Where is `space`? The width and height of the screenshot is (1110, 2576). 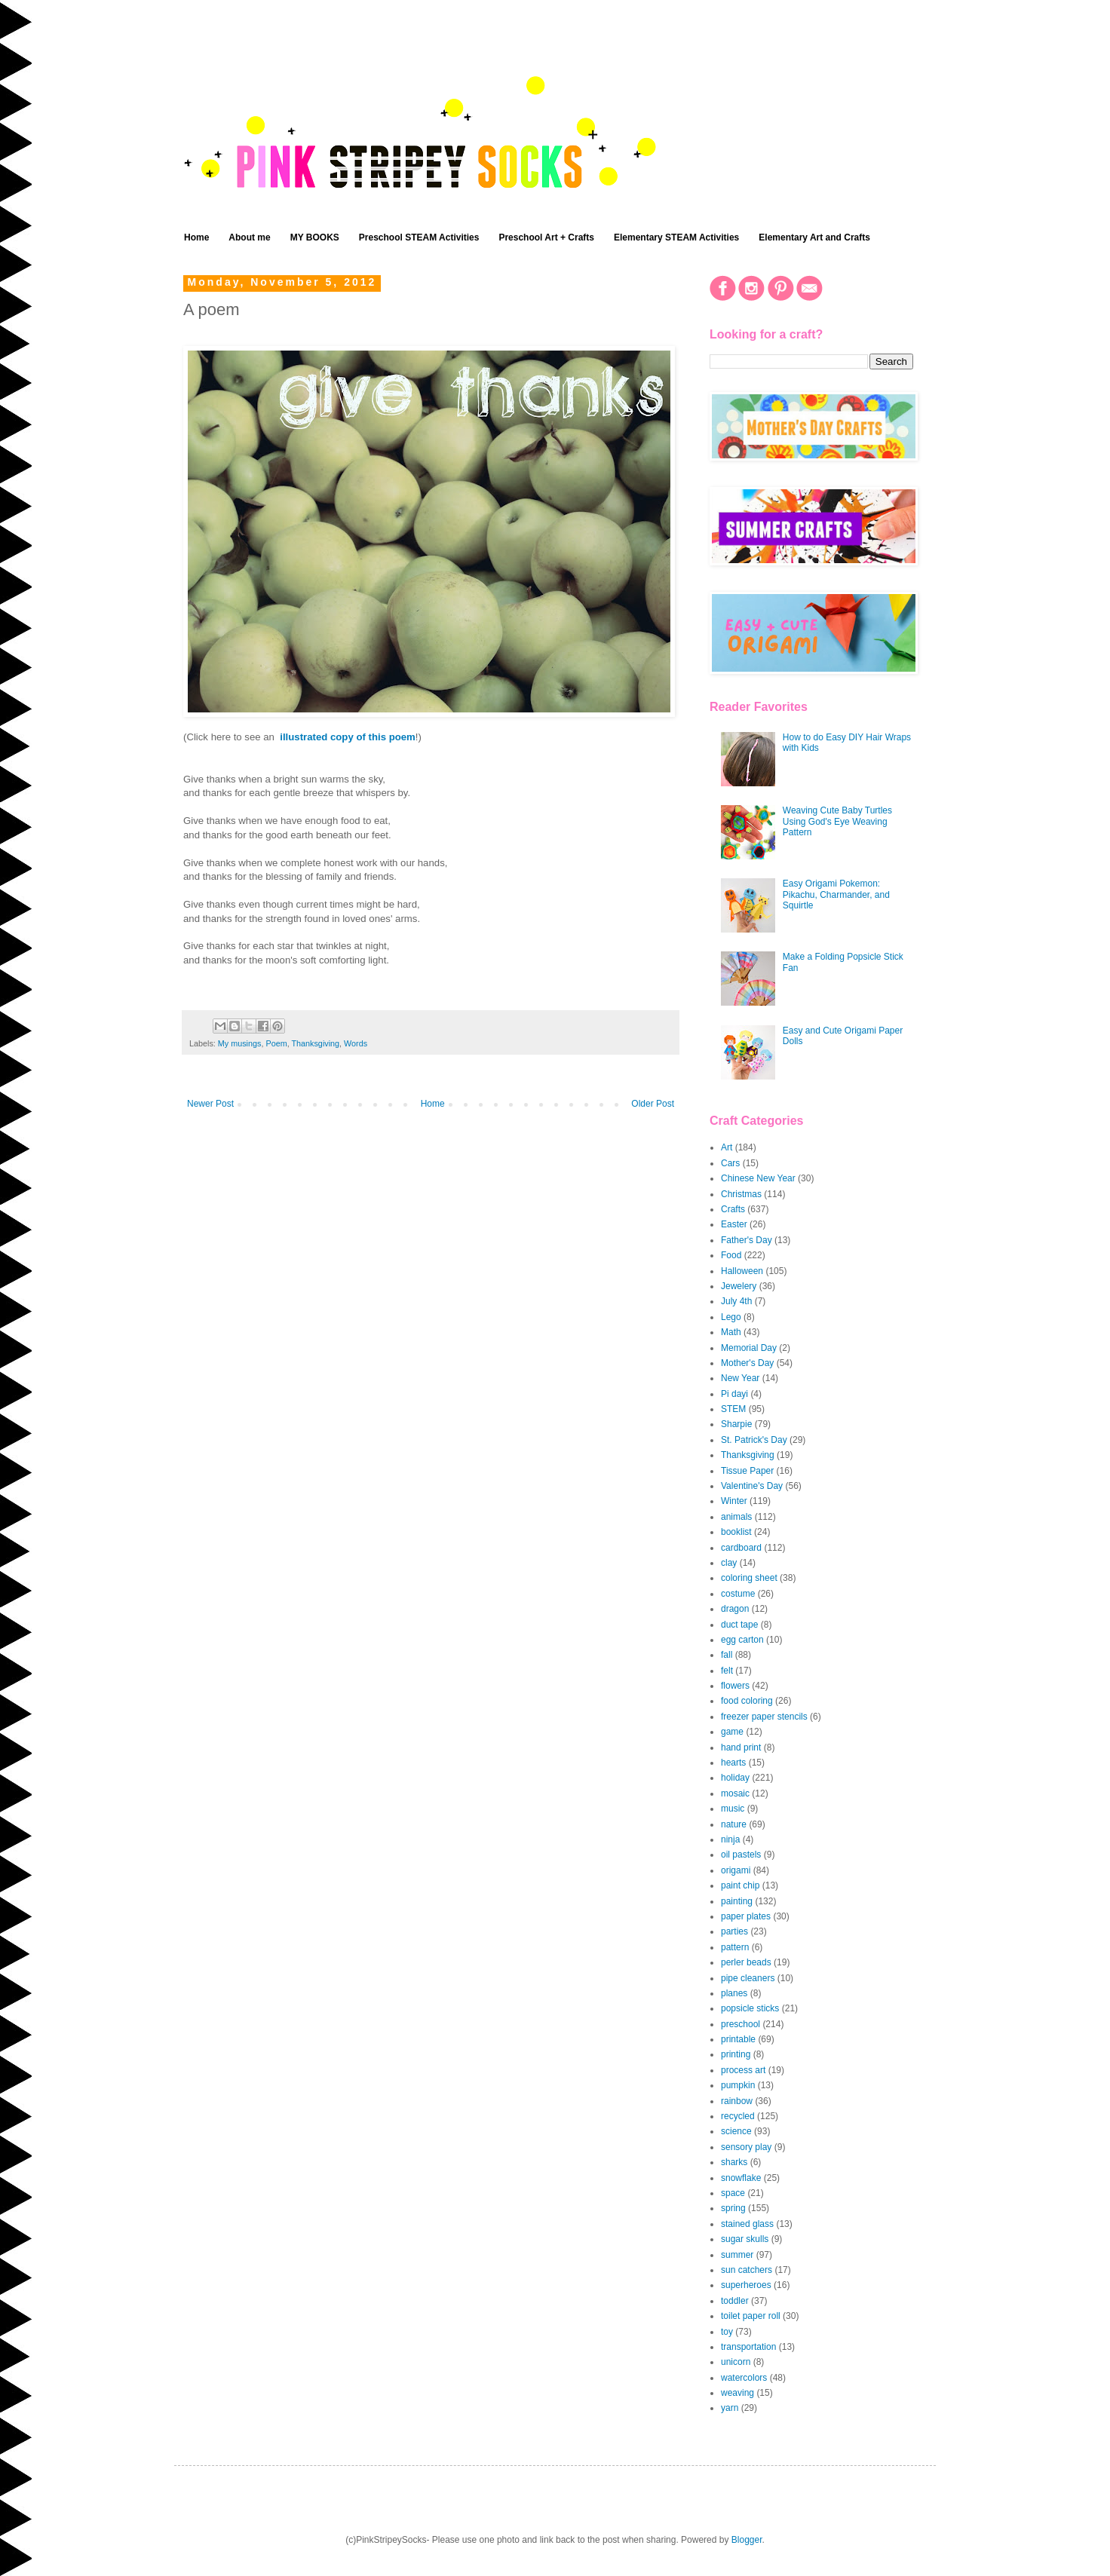 space is located at coordinates (733, 2193).